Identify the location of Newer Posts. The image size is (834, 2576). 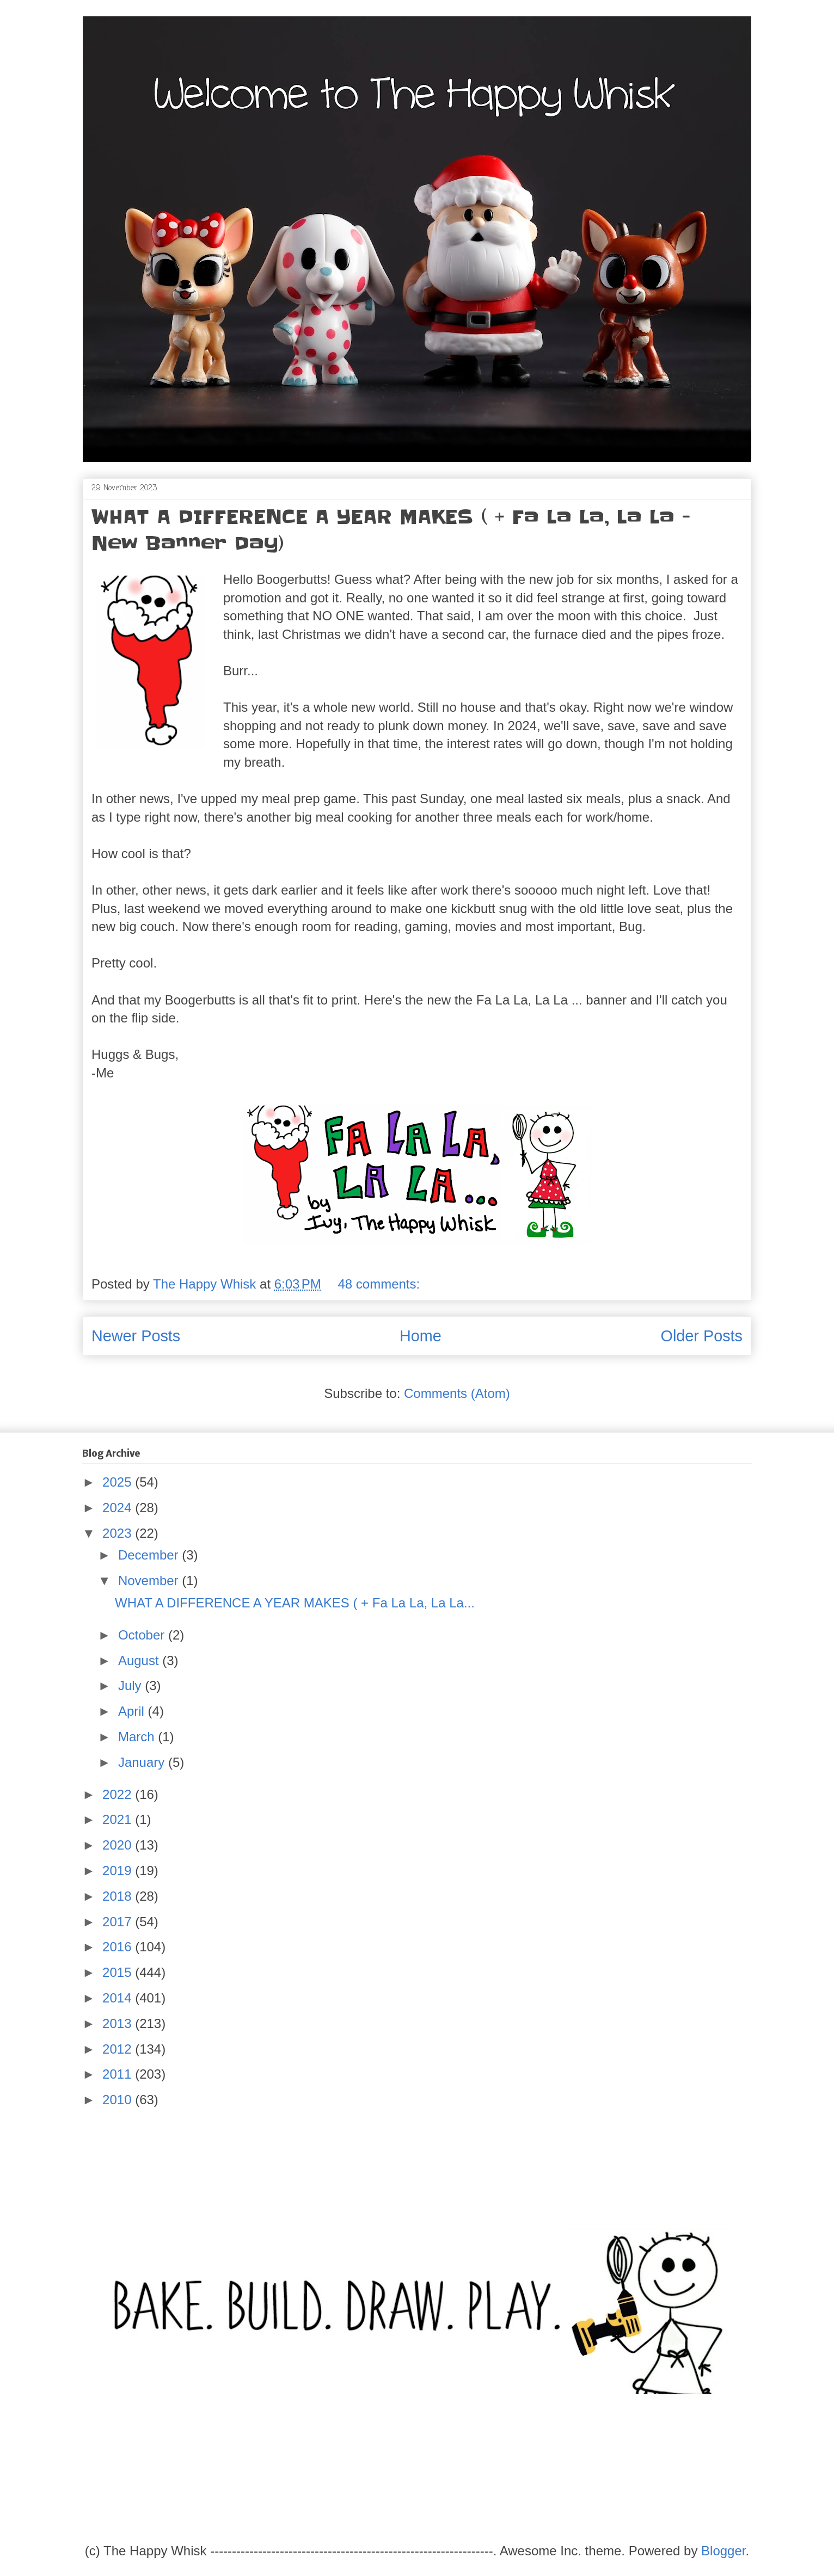
(135, 1336).